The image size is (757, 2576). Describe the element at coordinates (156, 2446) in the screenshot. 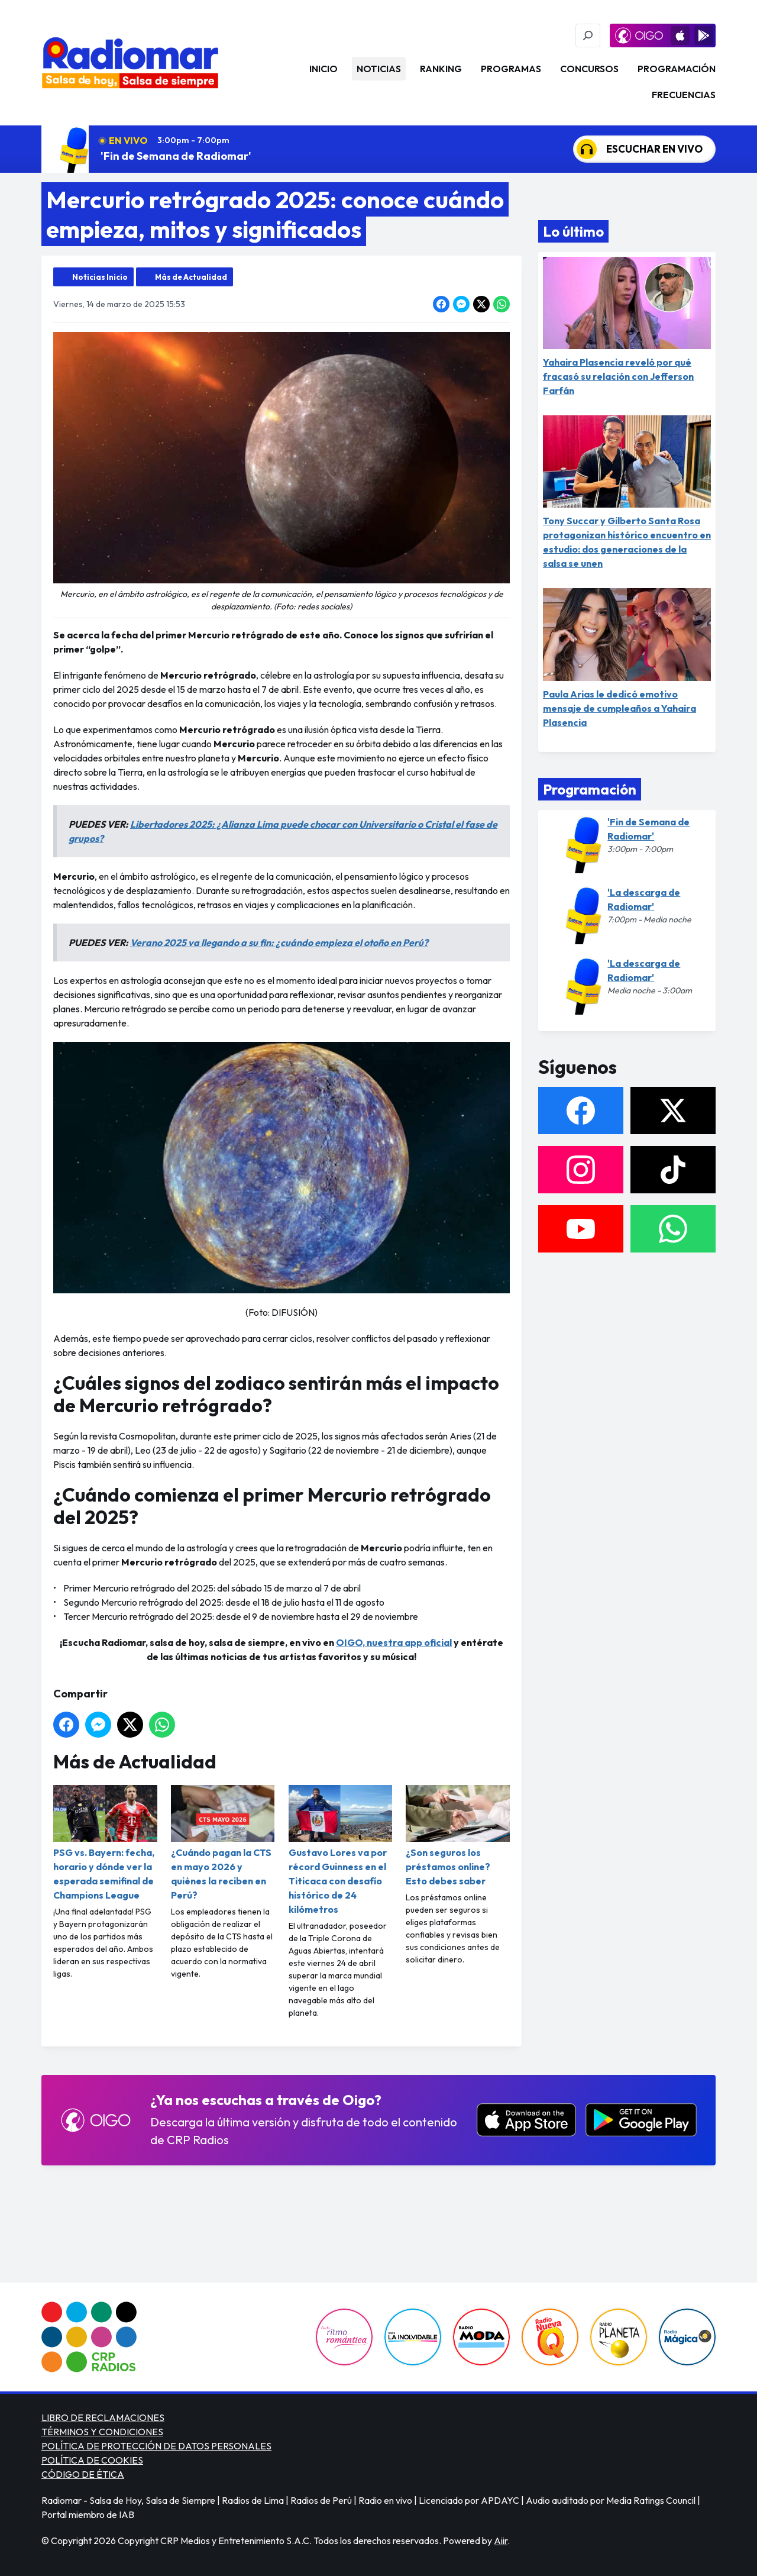

I see `POLÍTICA DE PROTECCIÓN DE DATOS PERSONALES` at that location.